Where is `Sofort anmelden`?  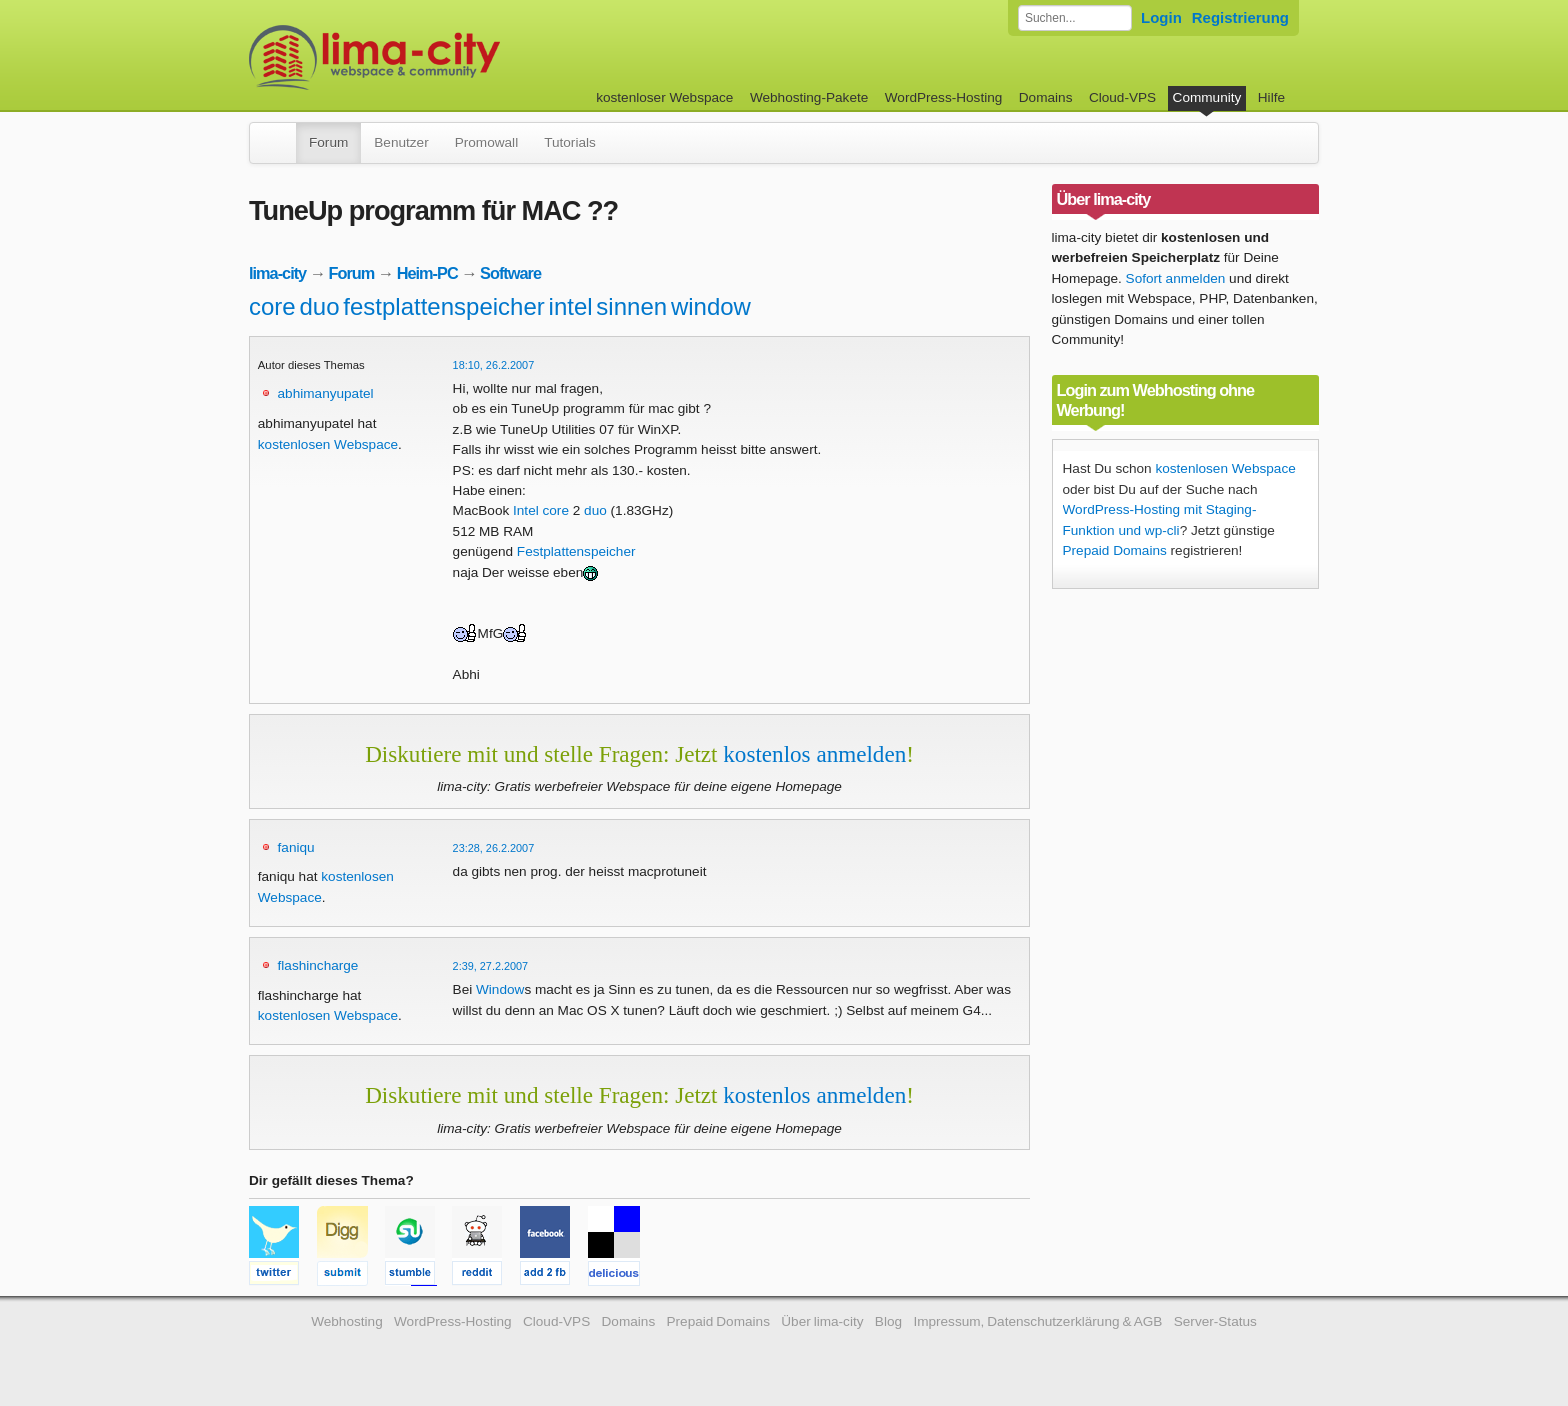
Sofort anmelden is located at coordinates (1176, 278).